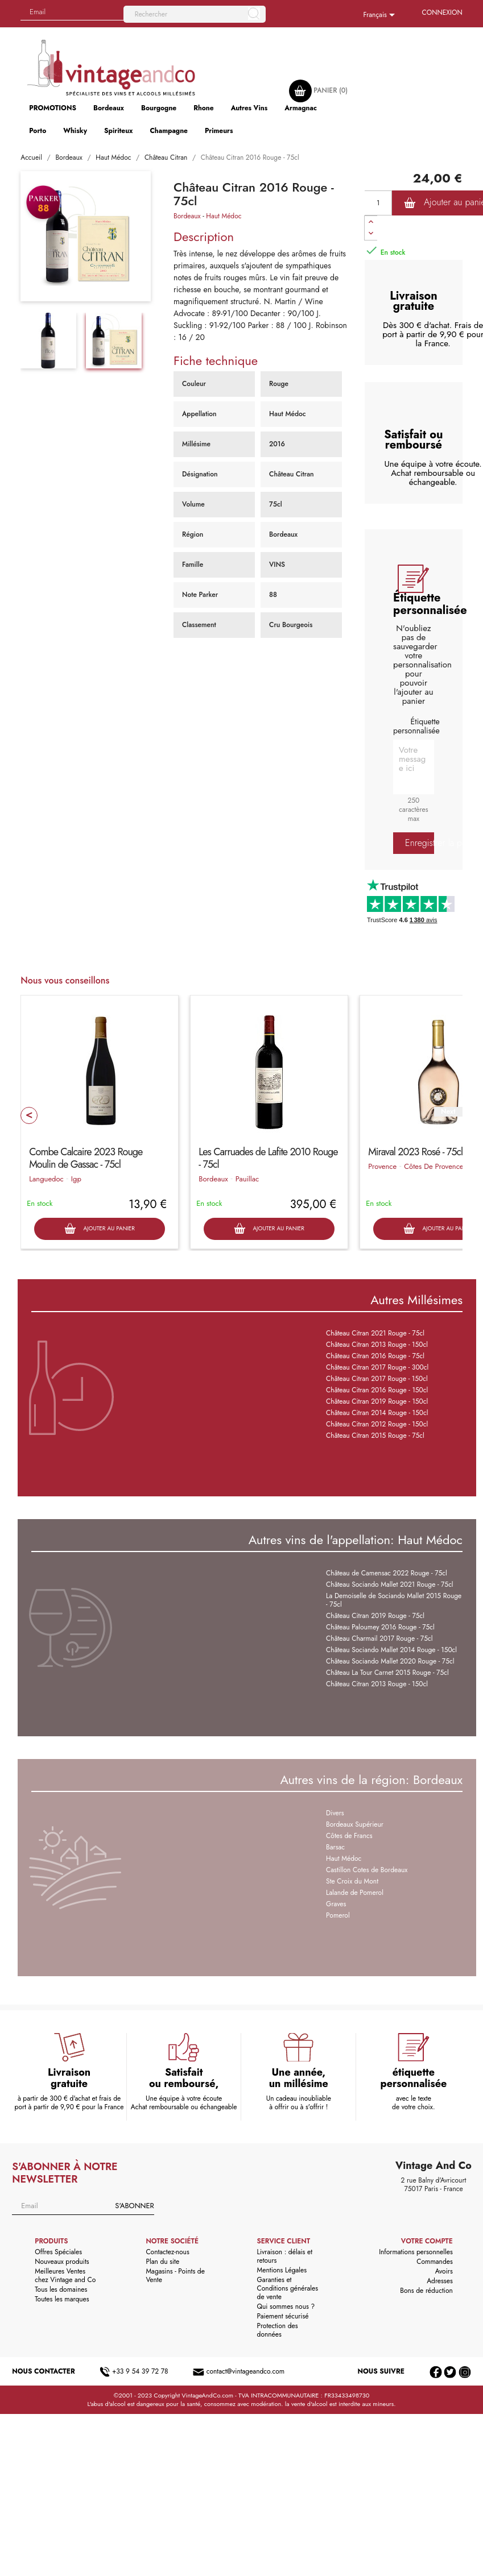  I want to click on Château Sociando Mallet 2020 Rouge - 75cl, so click(390, 1661).